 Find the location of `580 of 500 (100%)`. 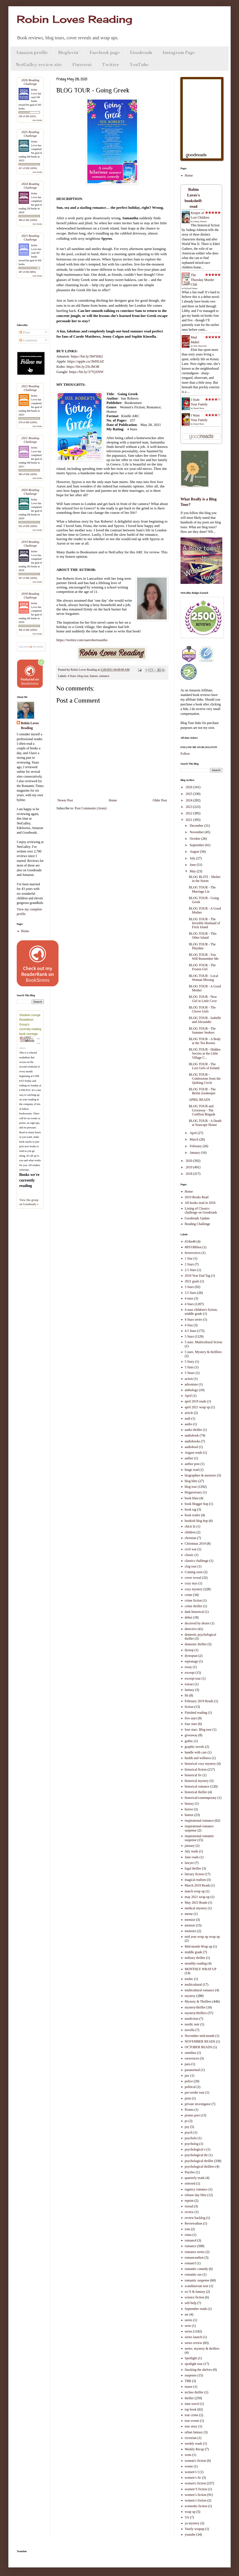

580 of 500 (100%) is located at coordinates (28, 474).